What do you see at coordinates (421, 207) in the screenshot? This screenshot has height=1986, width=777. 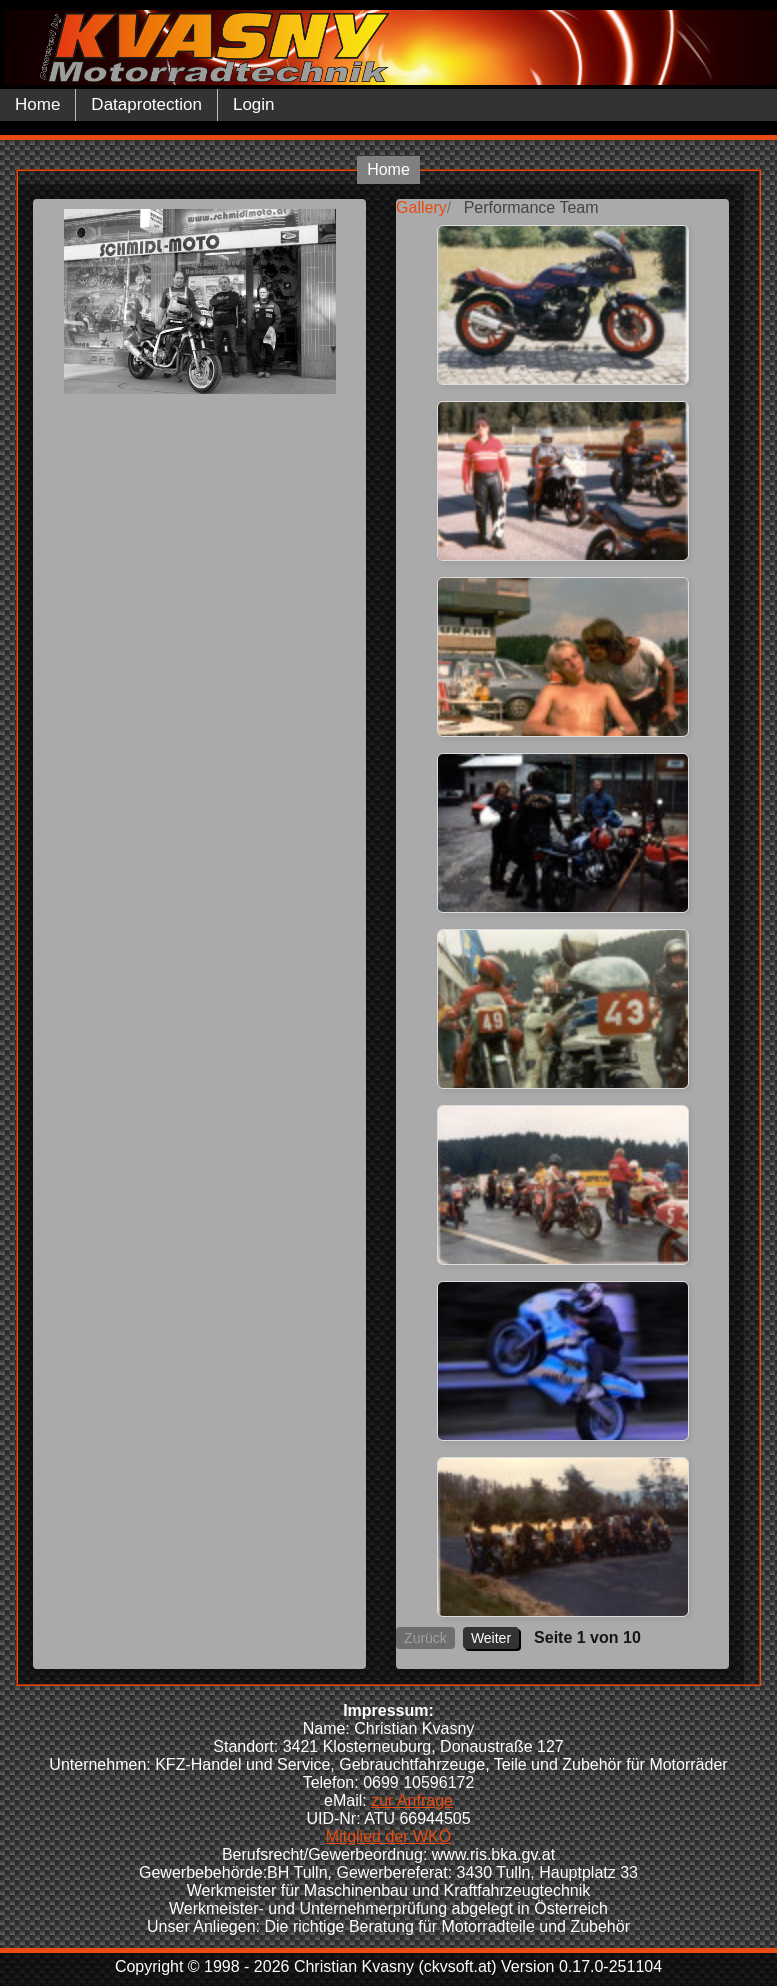 I see `Gallery` at bounding box center [421, 207].